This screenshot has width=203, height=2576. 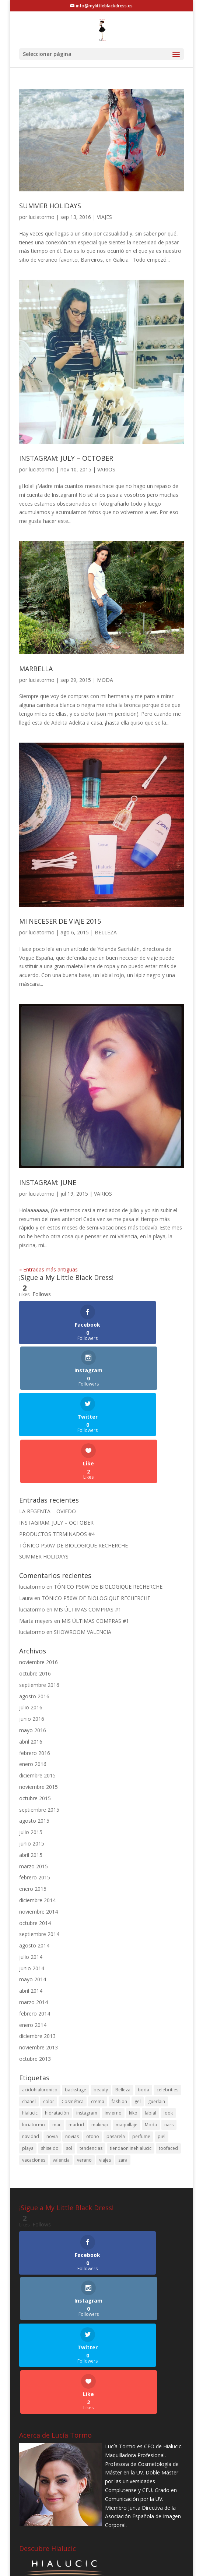 What do you see at coordinates (35, 1966) in the screenshot?
I see `octubre 2013` at bounding box center [35, 1966].